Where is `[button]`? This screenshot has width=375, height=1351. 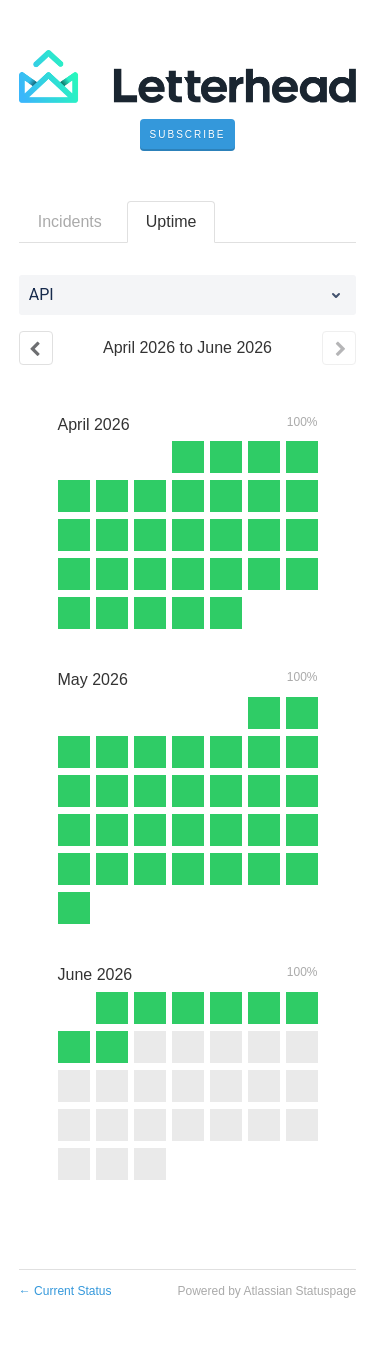 [button] is located at coordinates (188, 135).